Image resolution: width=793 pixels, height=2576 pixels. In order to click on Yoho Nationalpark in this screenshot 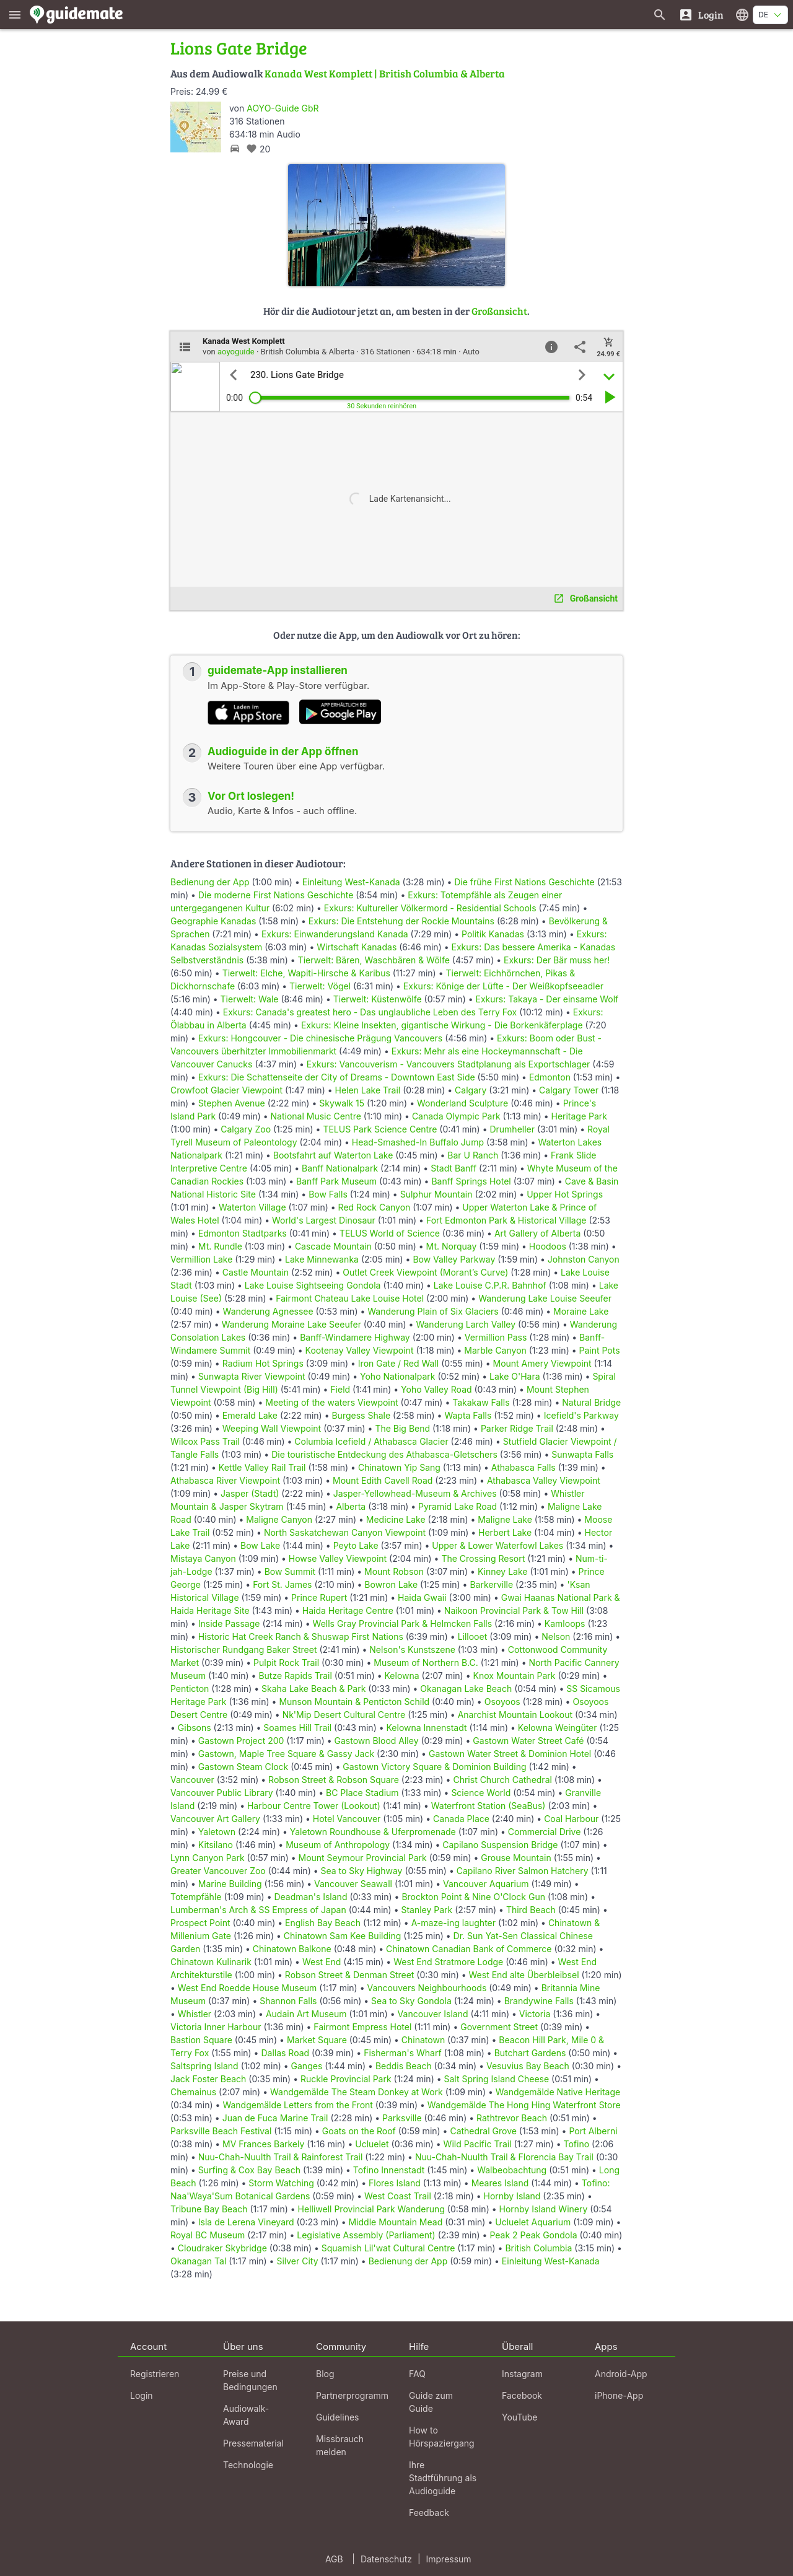, I will do `click(397, 1376)`.